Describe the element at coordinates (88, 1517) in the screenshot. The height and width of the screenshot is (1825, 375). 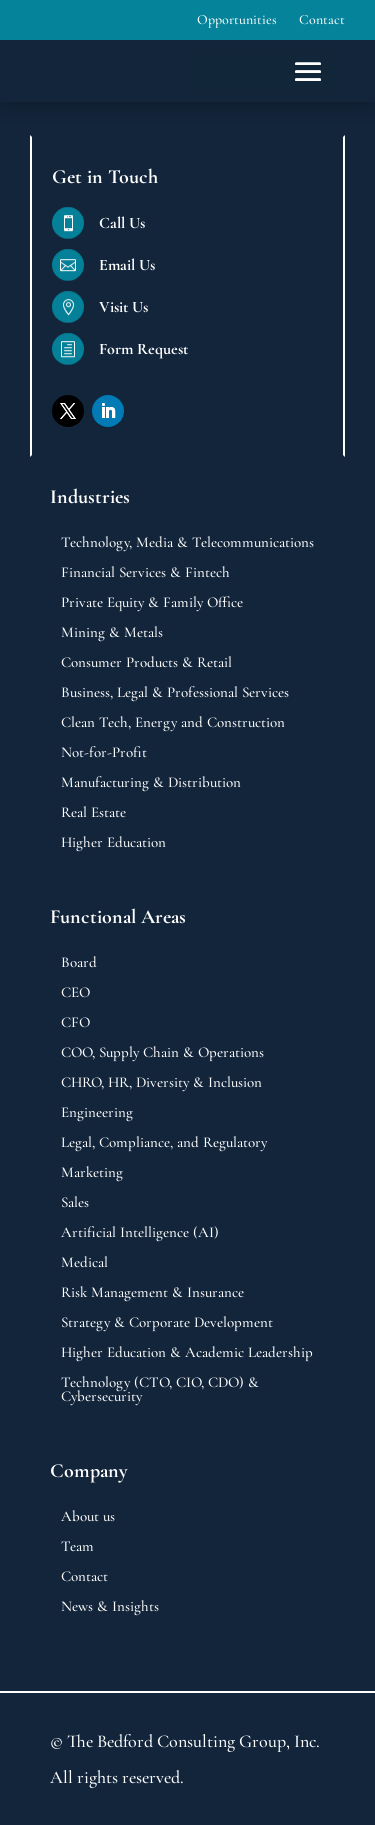
I see `About us` at that location.